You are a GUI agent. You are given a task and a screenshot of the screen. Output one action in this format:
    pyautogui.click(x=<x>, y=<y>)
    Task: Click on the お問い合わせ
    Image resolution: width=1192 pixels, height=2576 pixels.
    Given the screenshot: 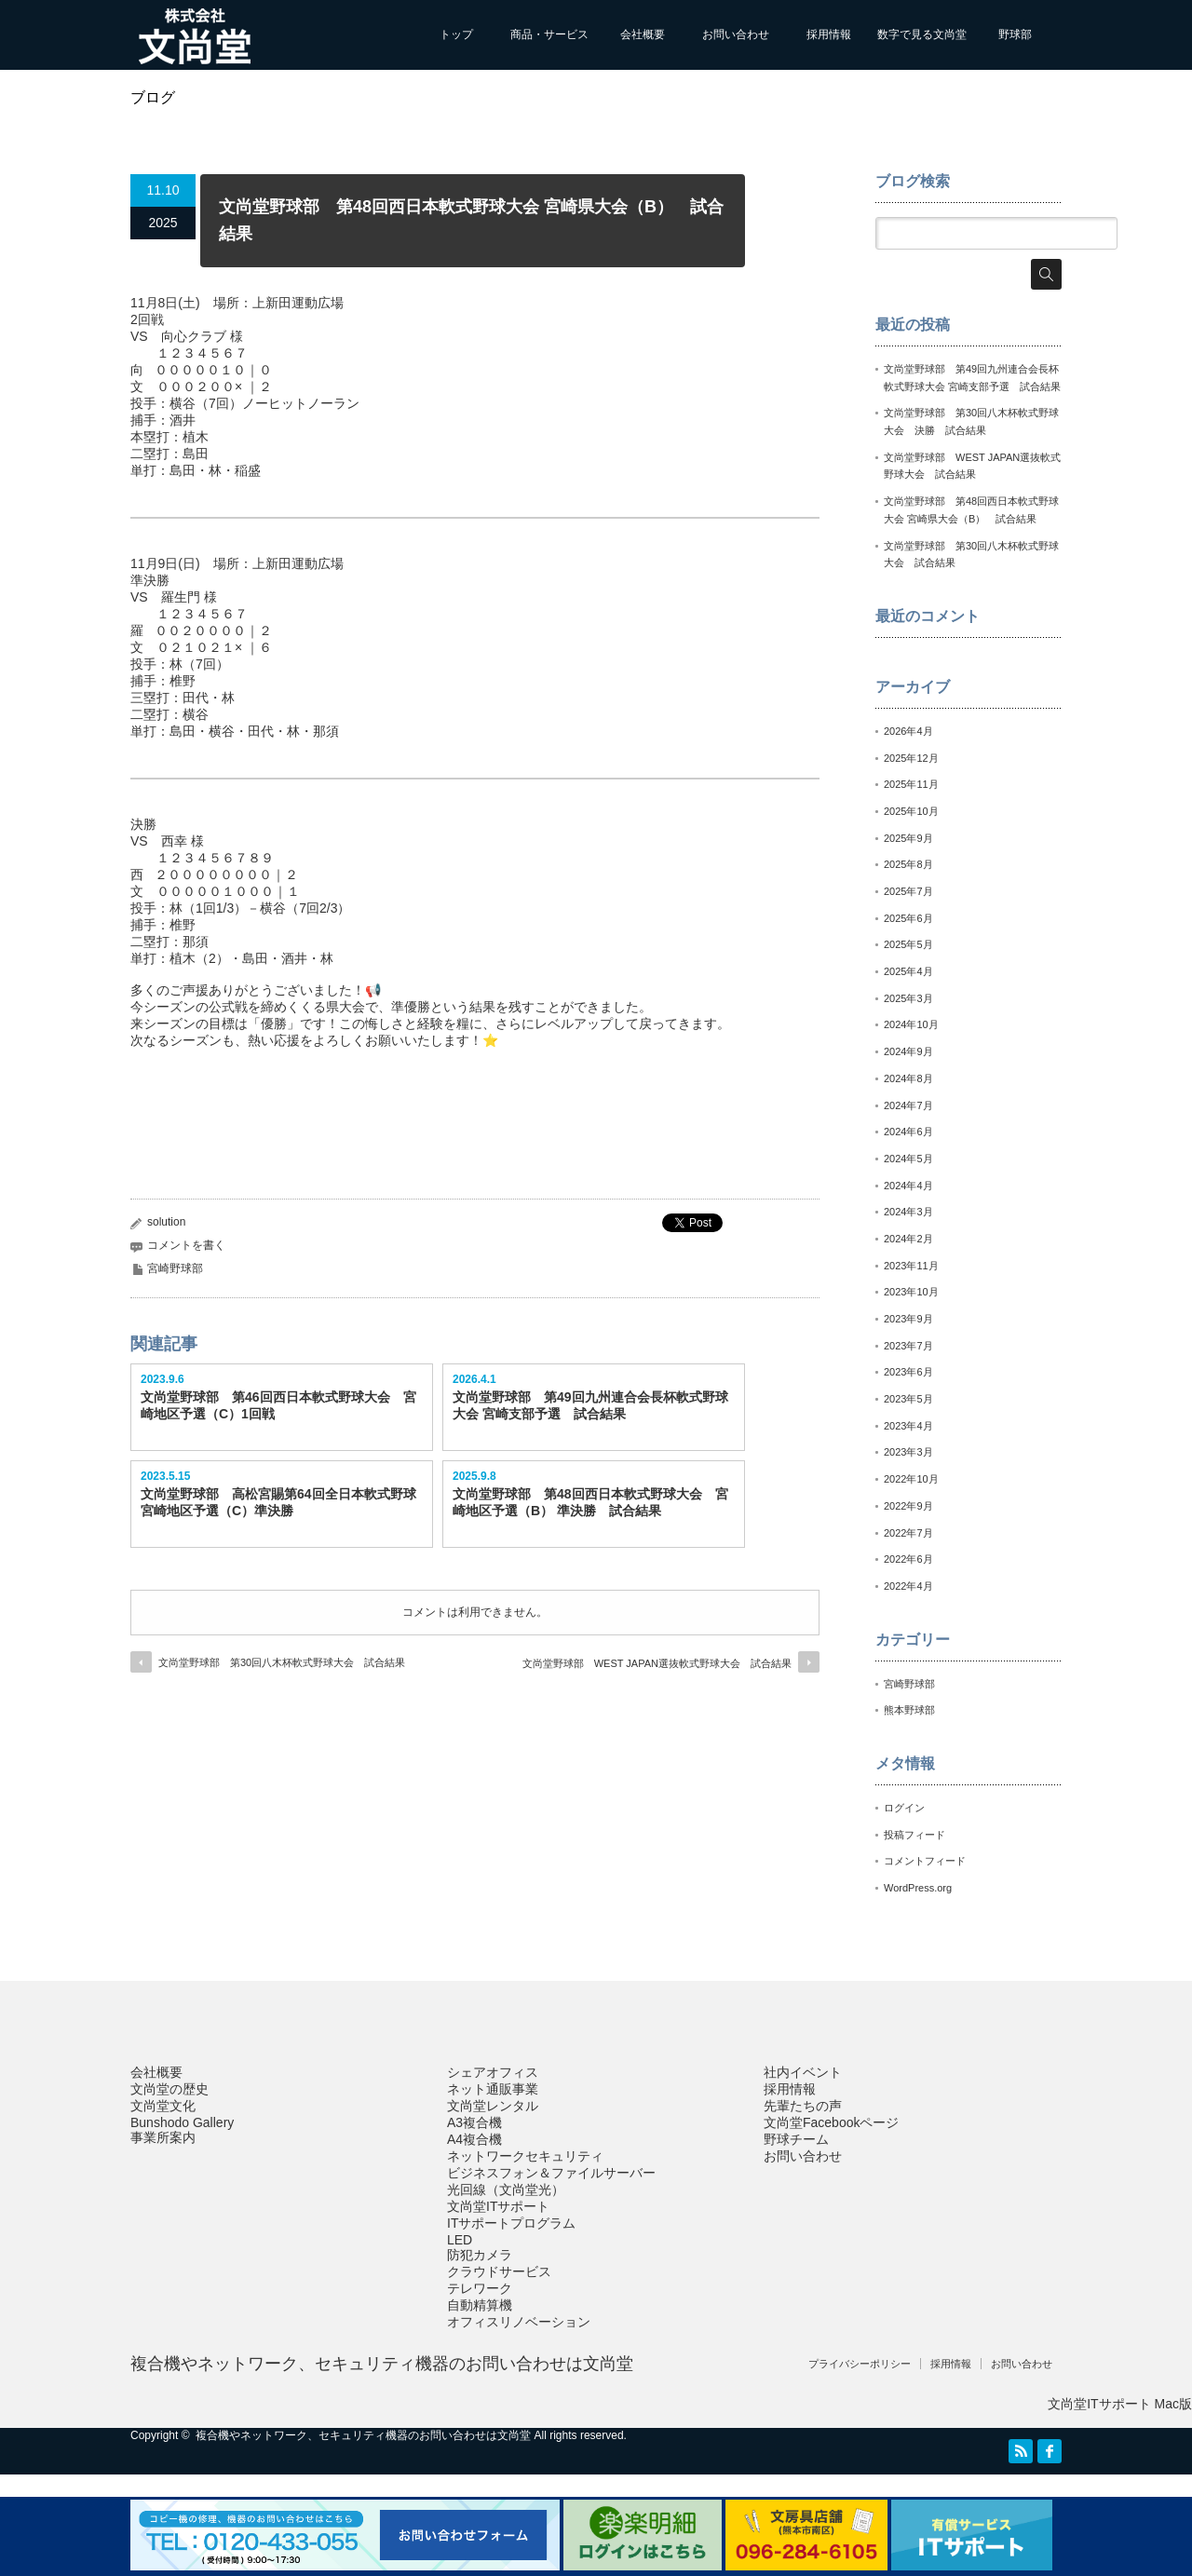 What is the action you would take?
    pyautogui.click(x=735, y=34)
    